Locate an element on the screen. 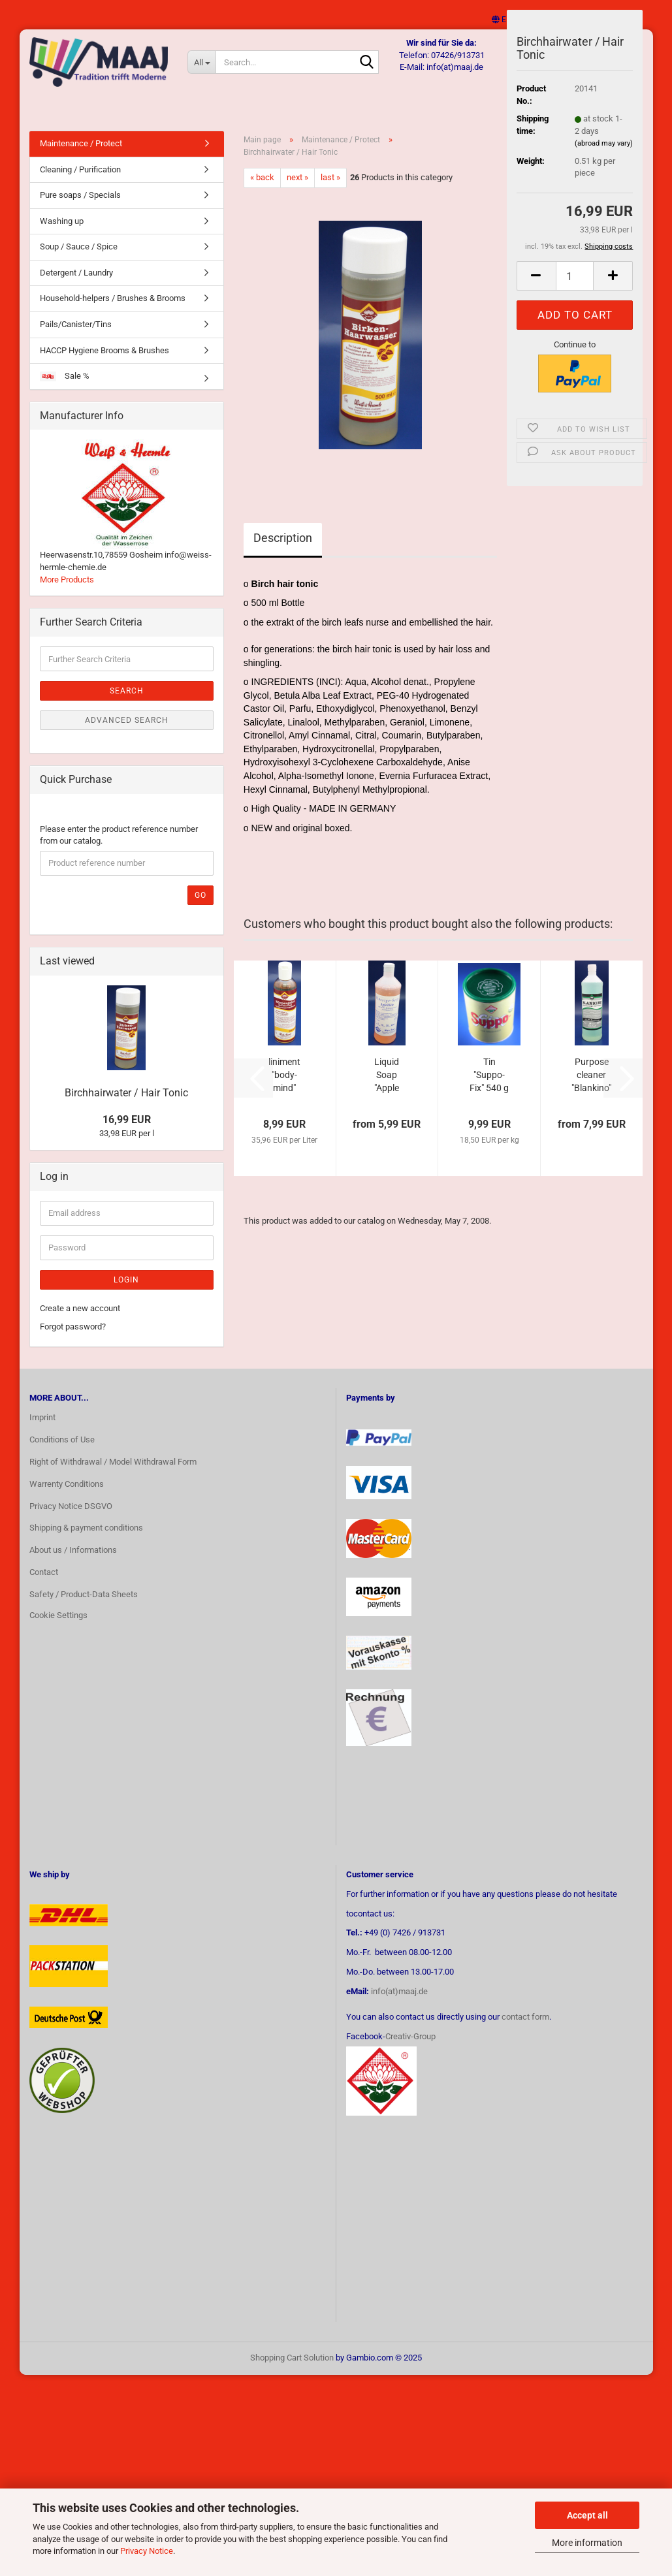 This screenshot has height=2576, width=672. Go is located at coordinates (200, 908).